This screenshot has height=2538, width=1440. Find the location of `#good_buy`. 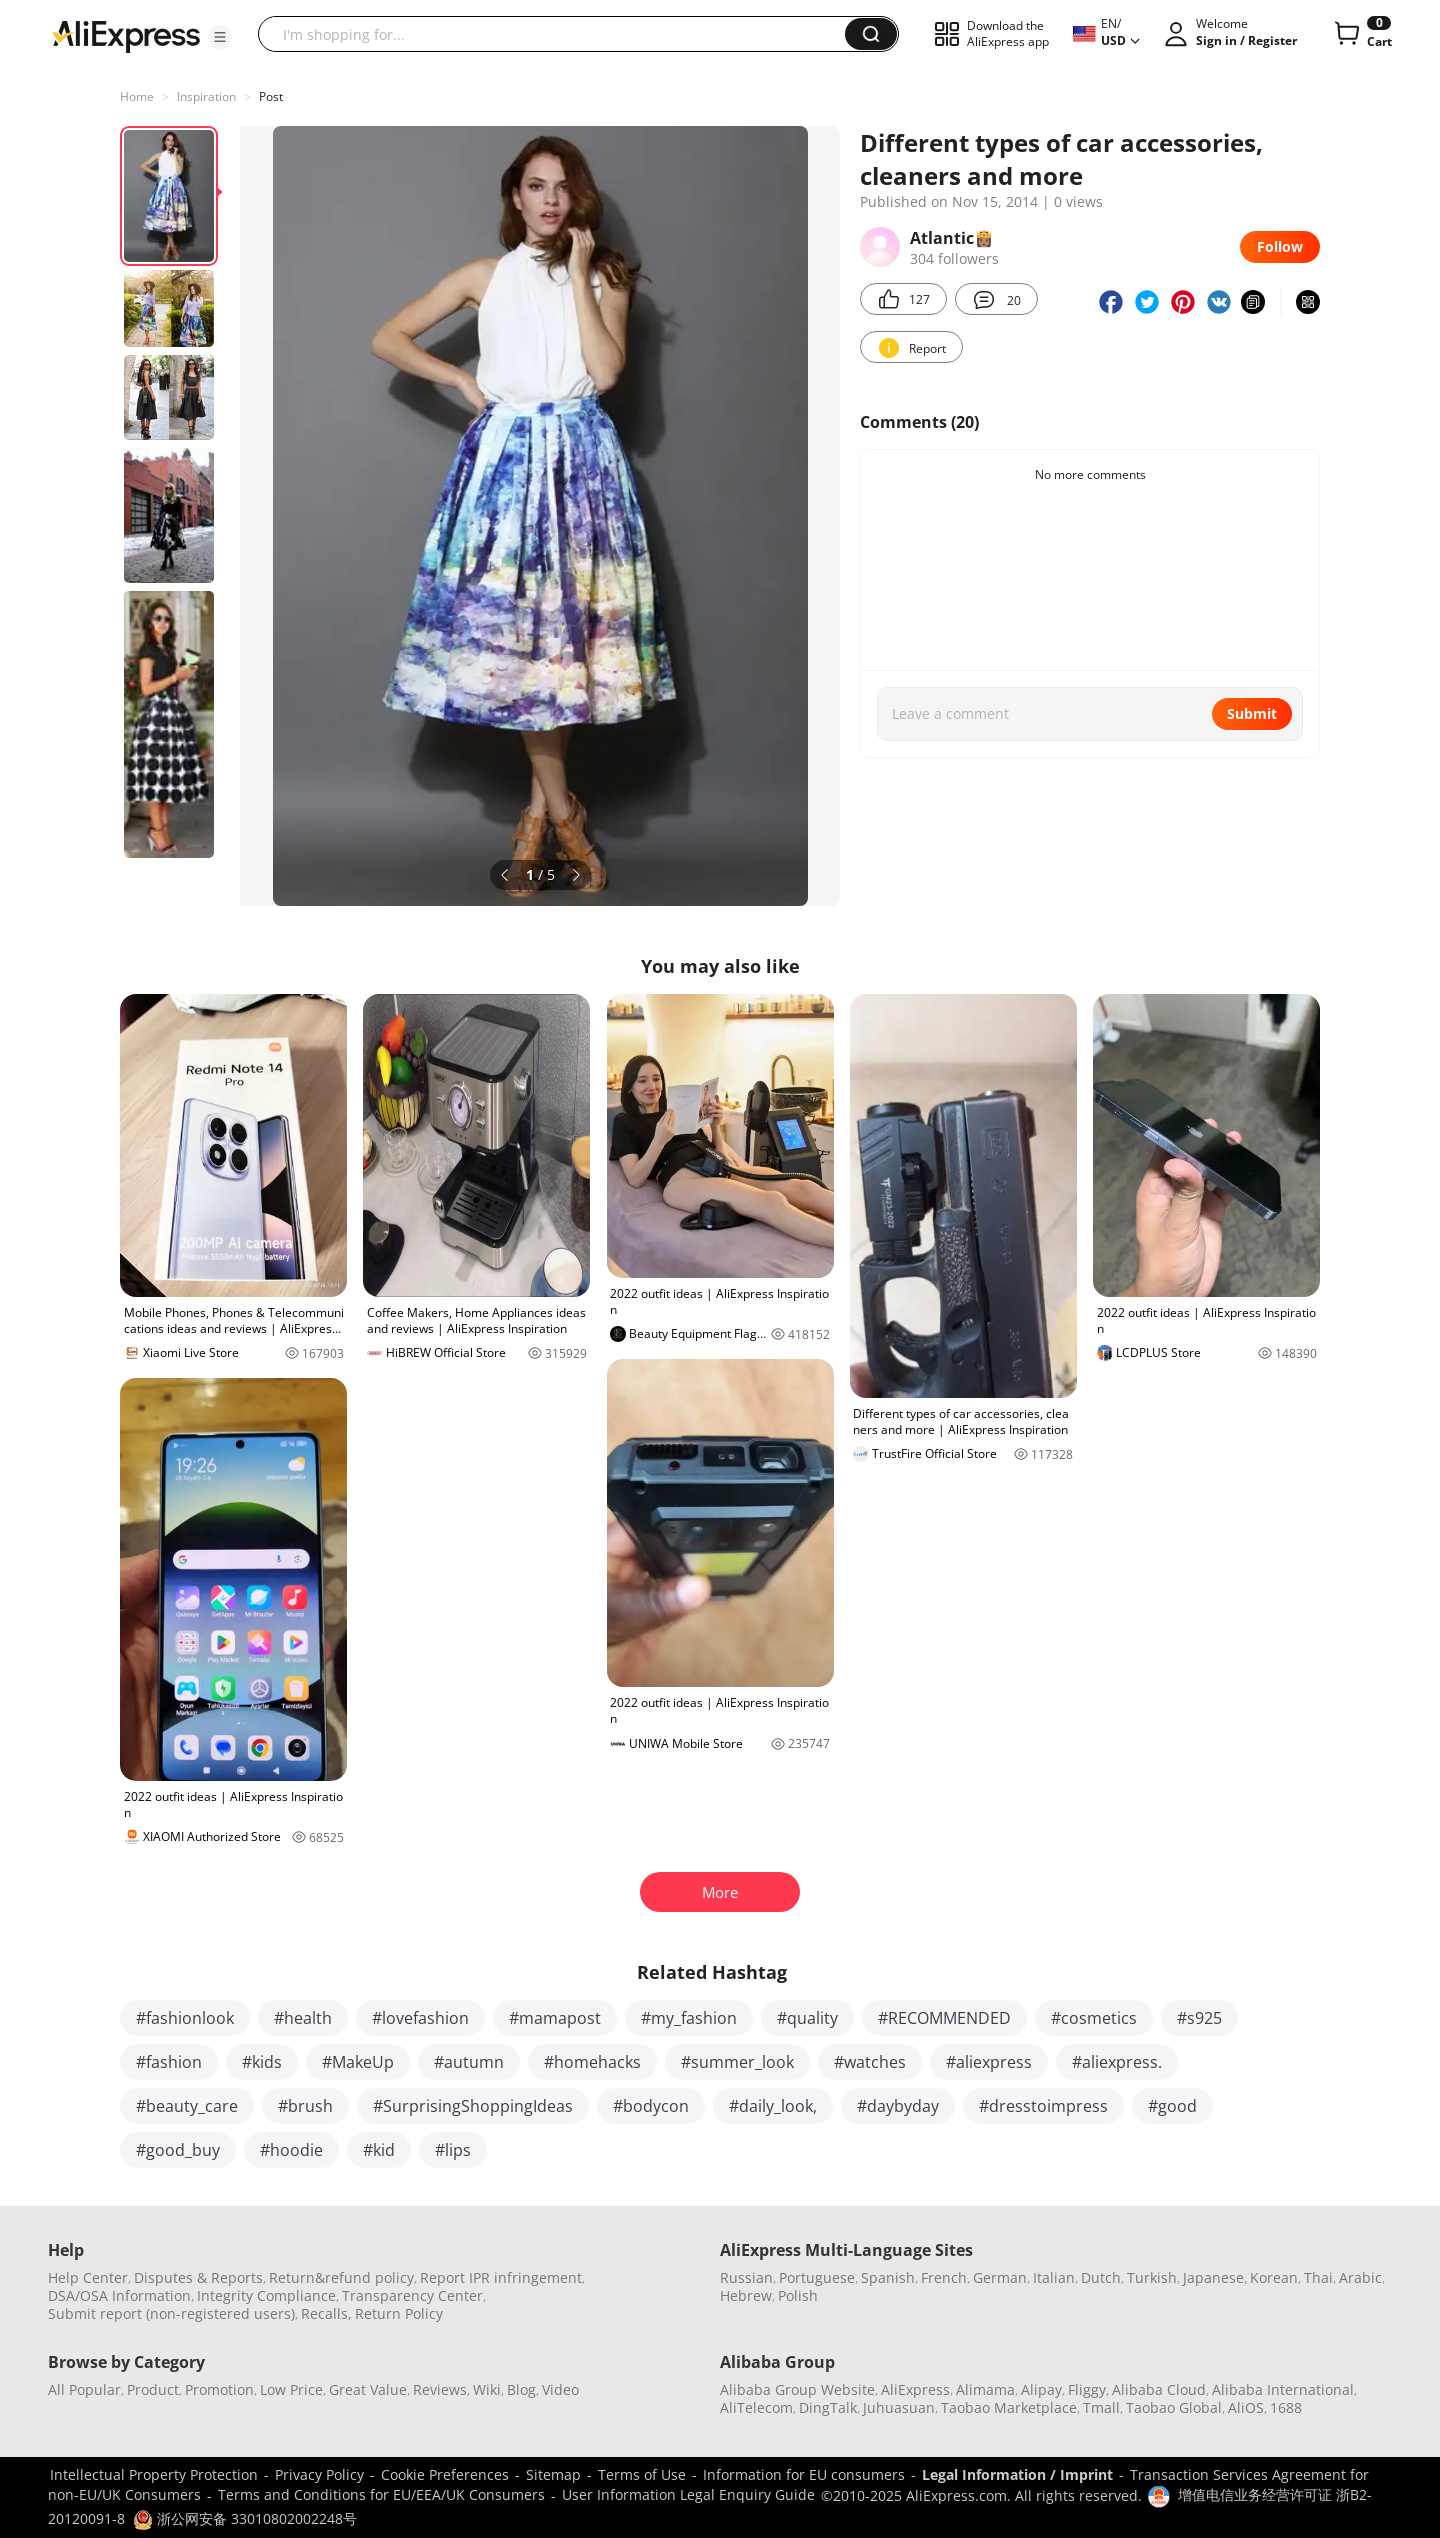

#good_buy is located at coordinates (178, 2150).